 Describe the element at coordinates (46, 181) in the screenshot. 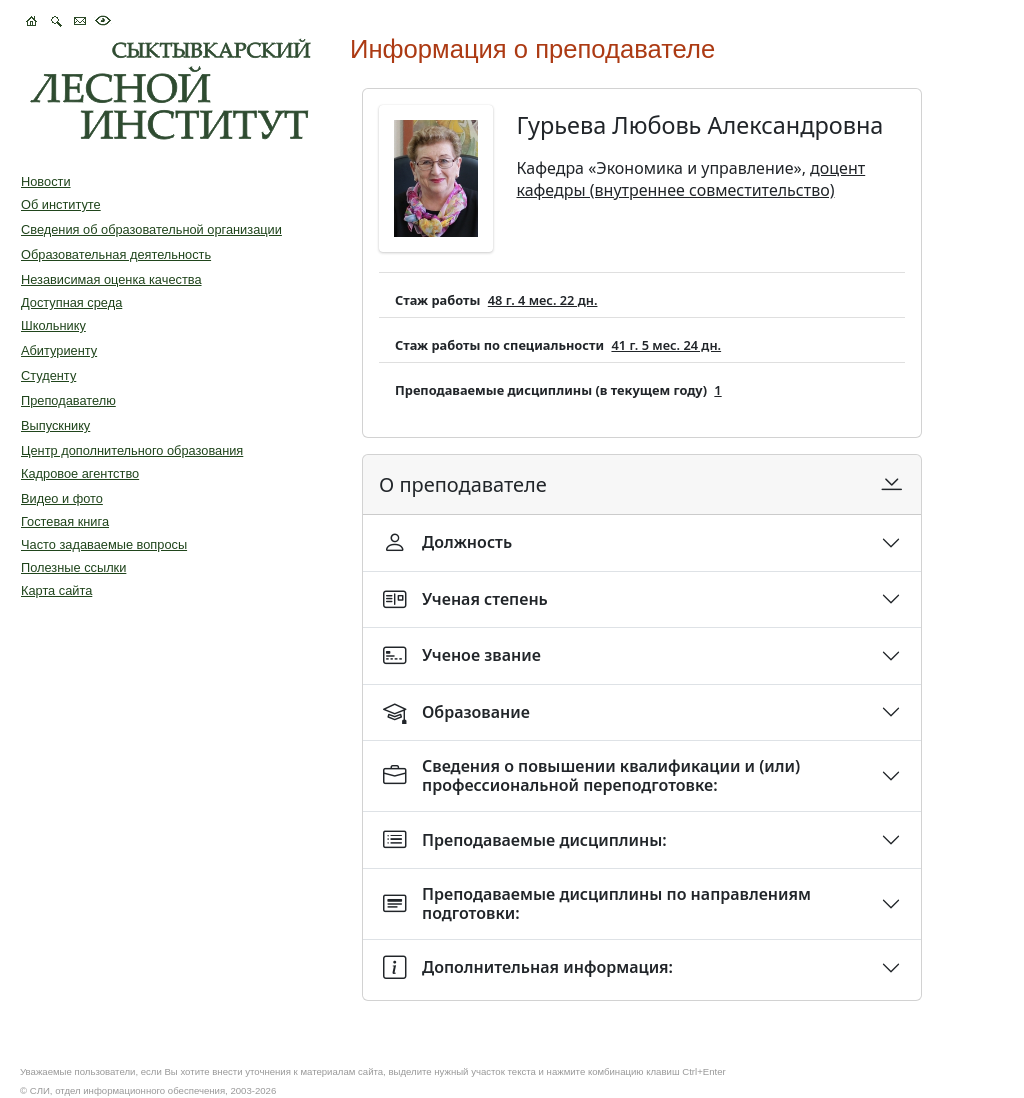

I see `Новости` at that location.